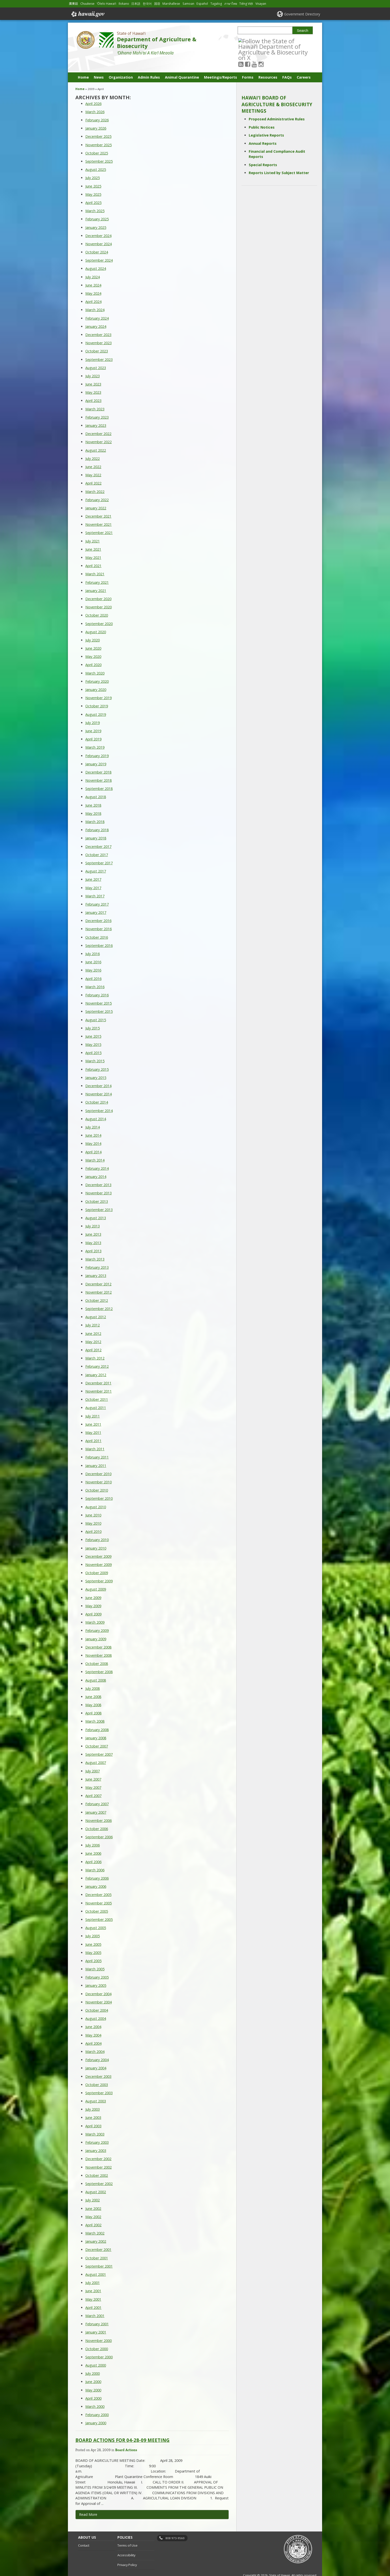 The image size is (390, 2576). Describe the element at coordinates (96, 1733) in the screenshot. I see `October 2007` at that location.